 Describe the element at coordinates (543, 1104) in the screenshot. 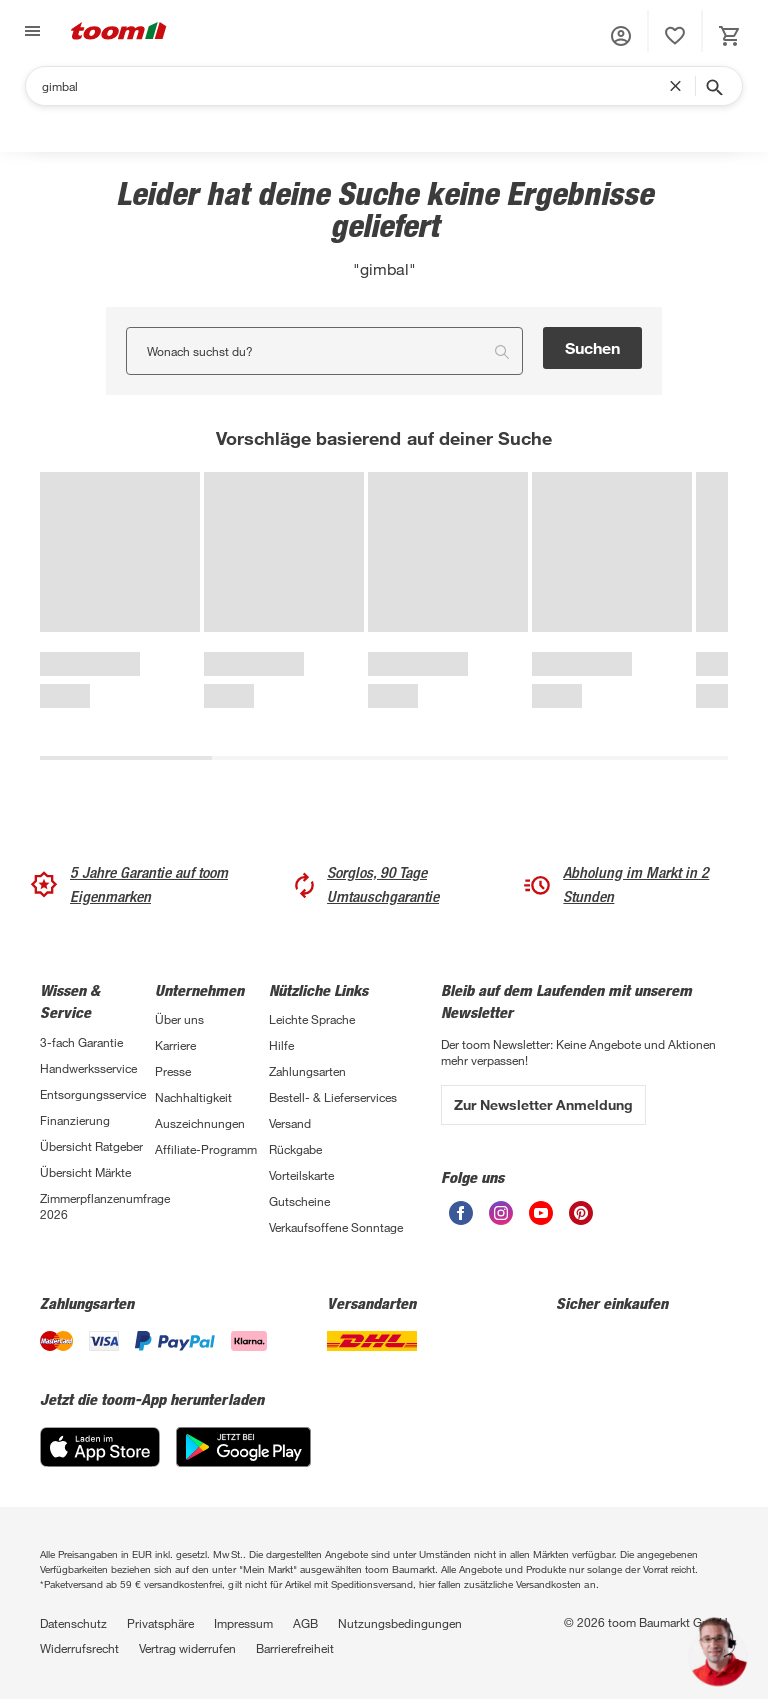

I see `Zur Newsletter Anmeldung` at that location.